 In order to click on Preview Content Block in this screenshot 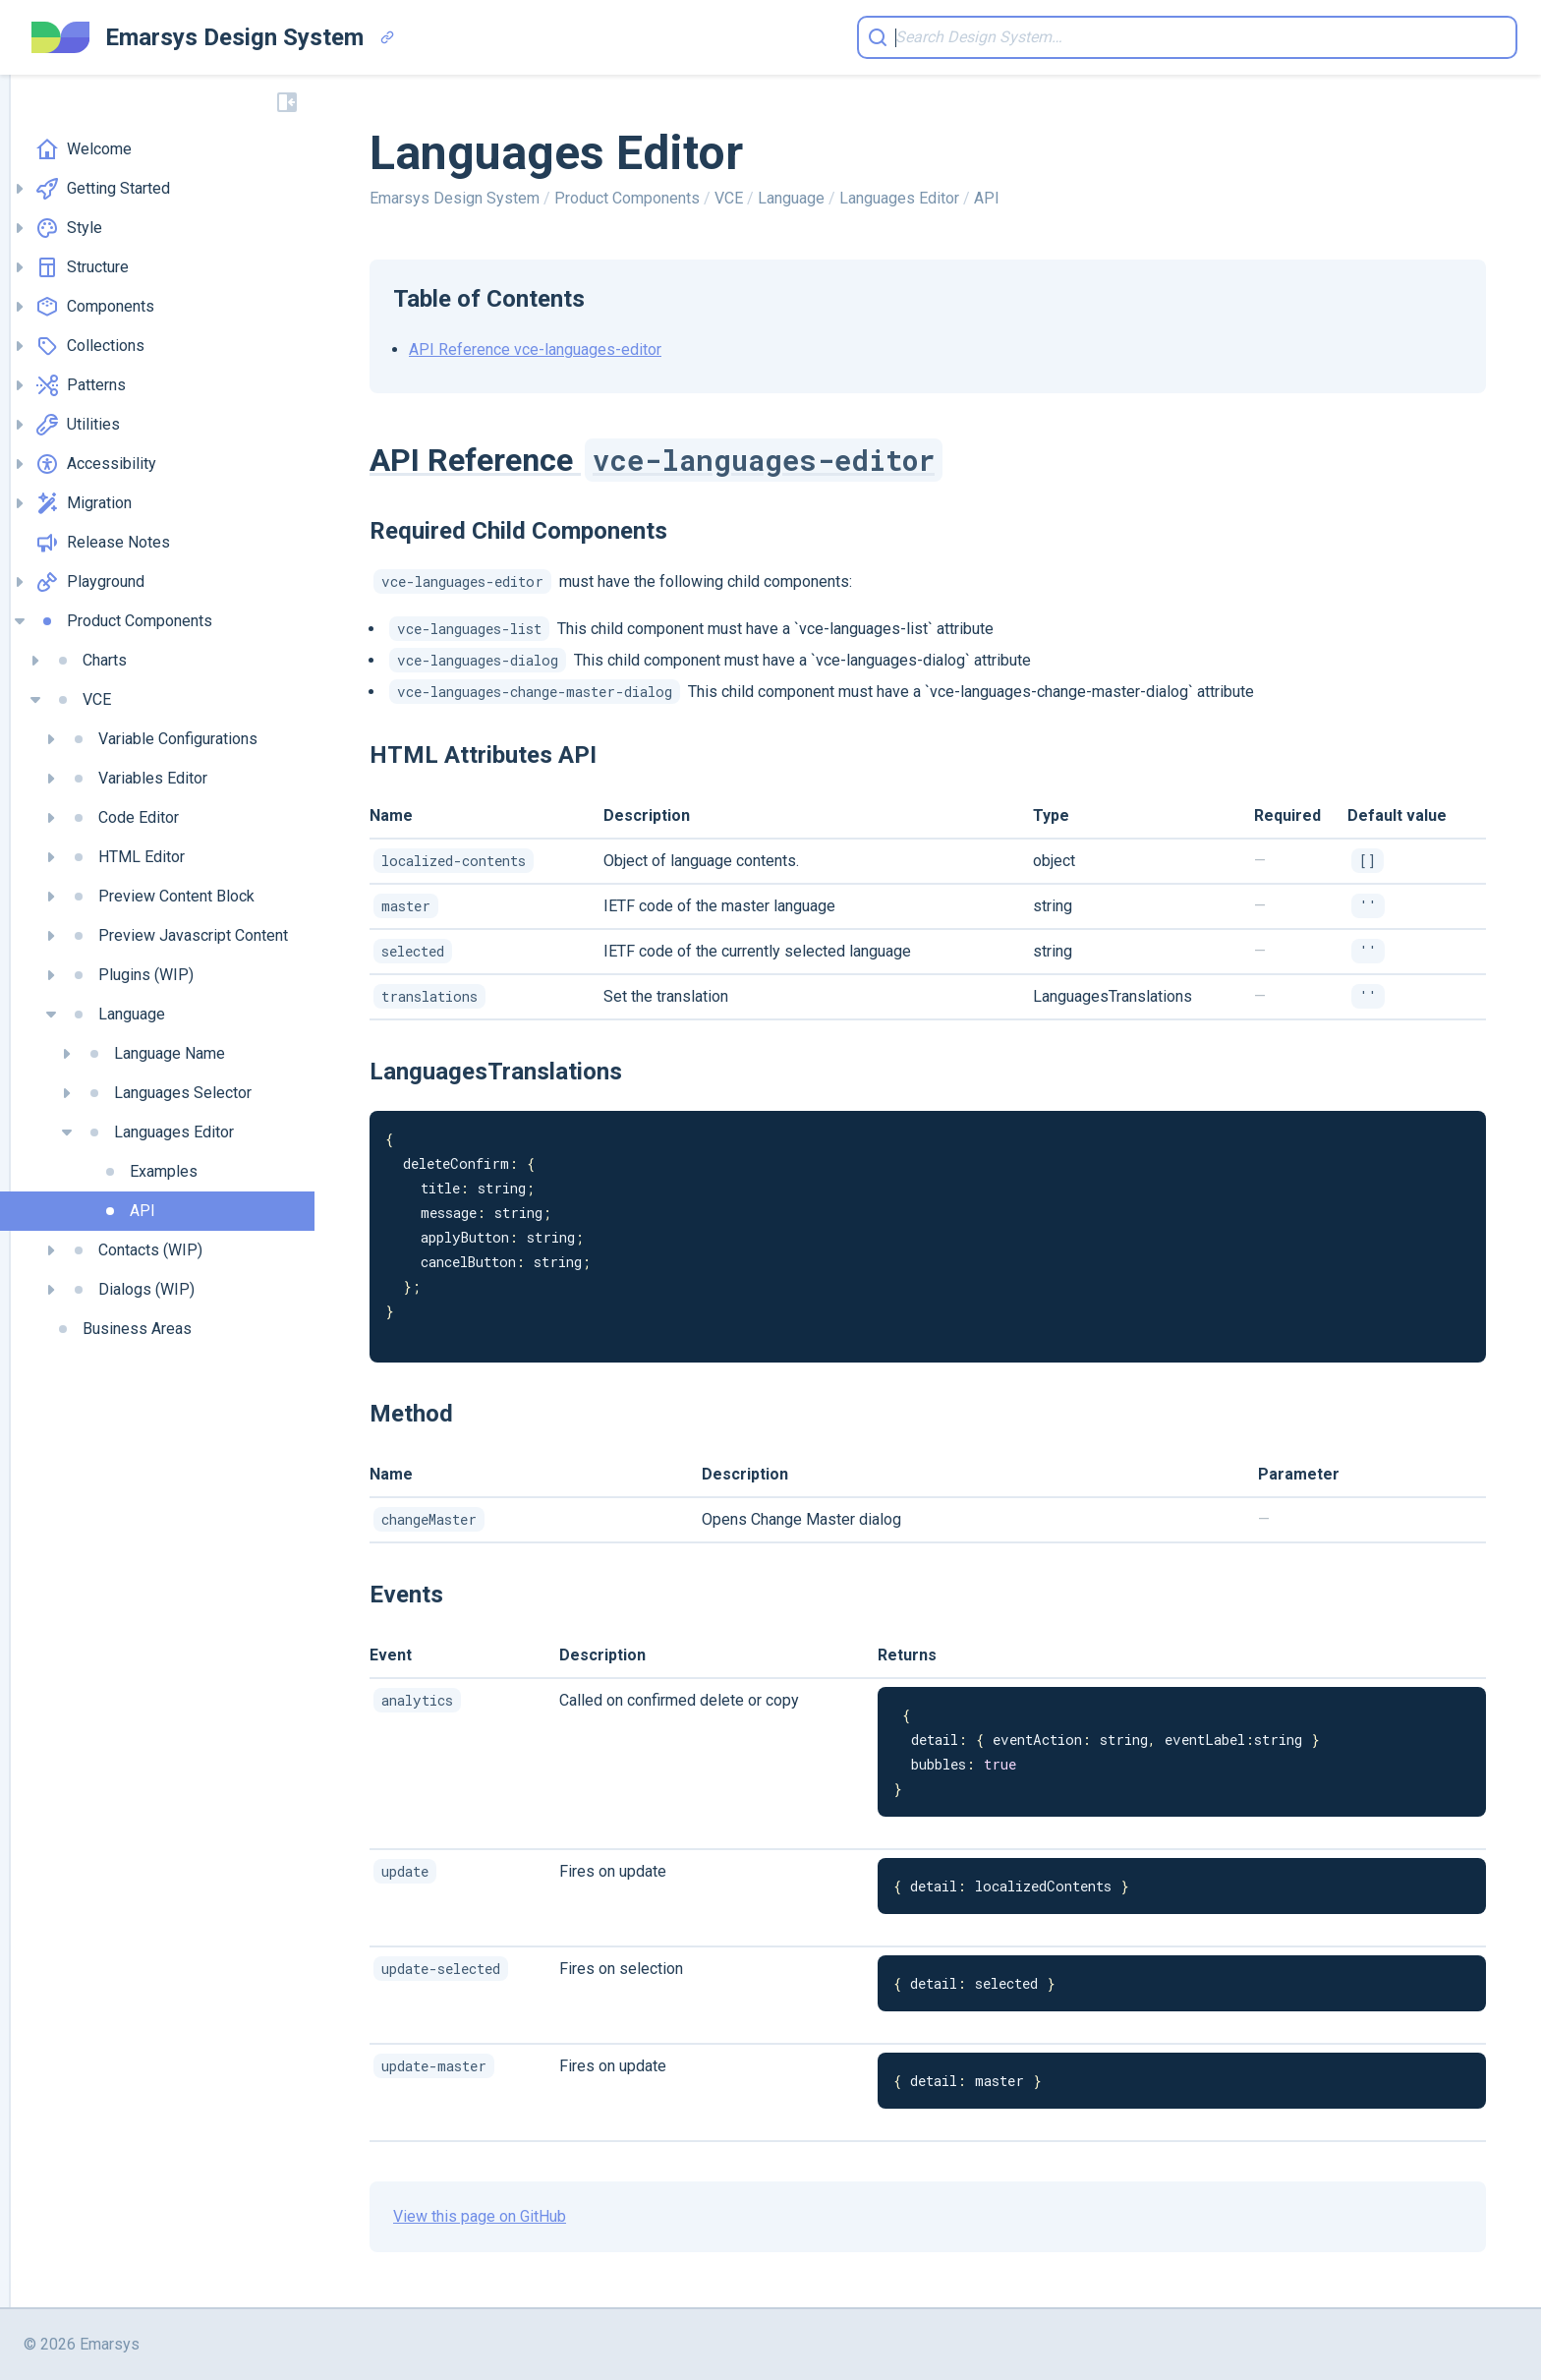, I will do `click(161, 896)`.